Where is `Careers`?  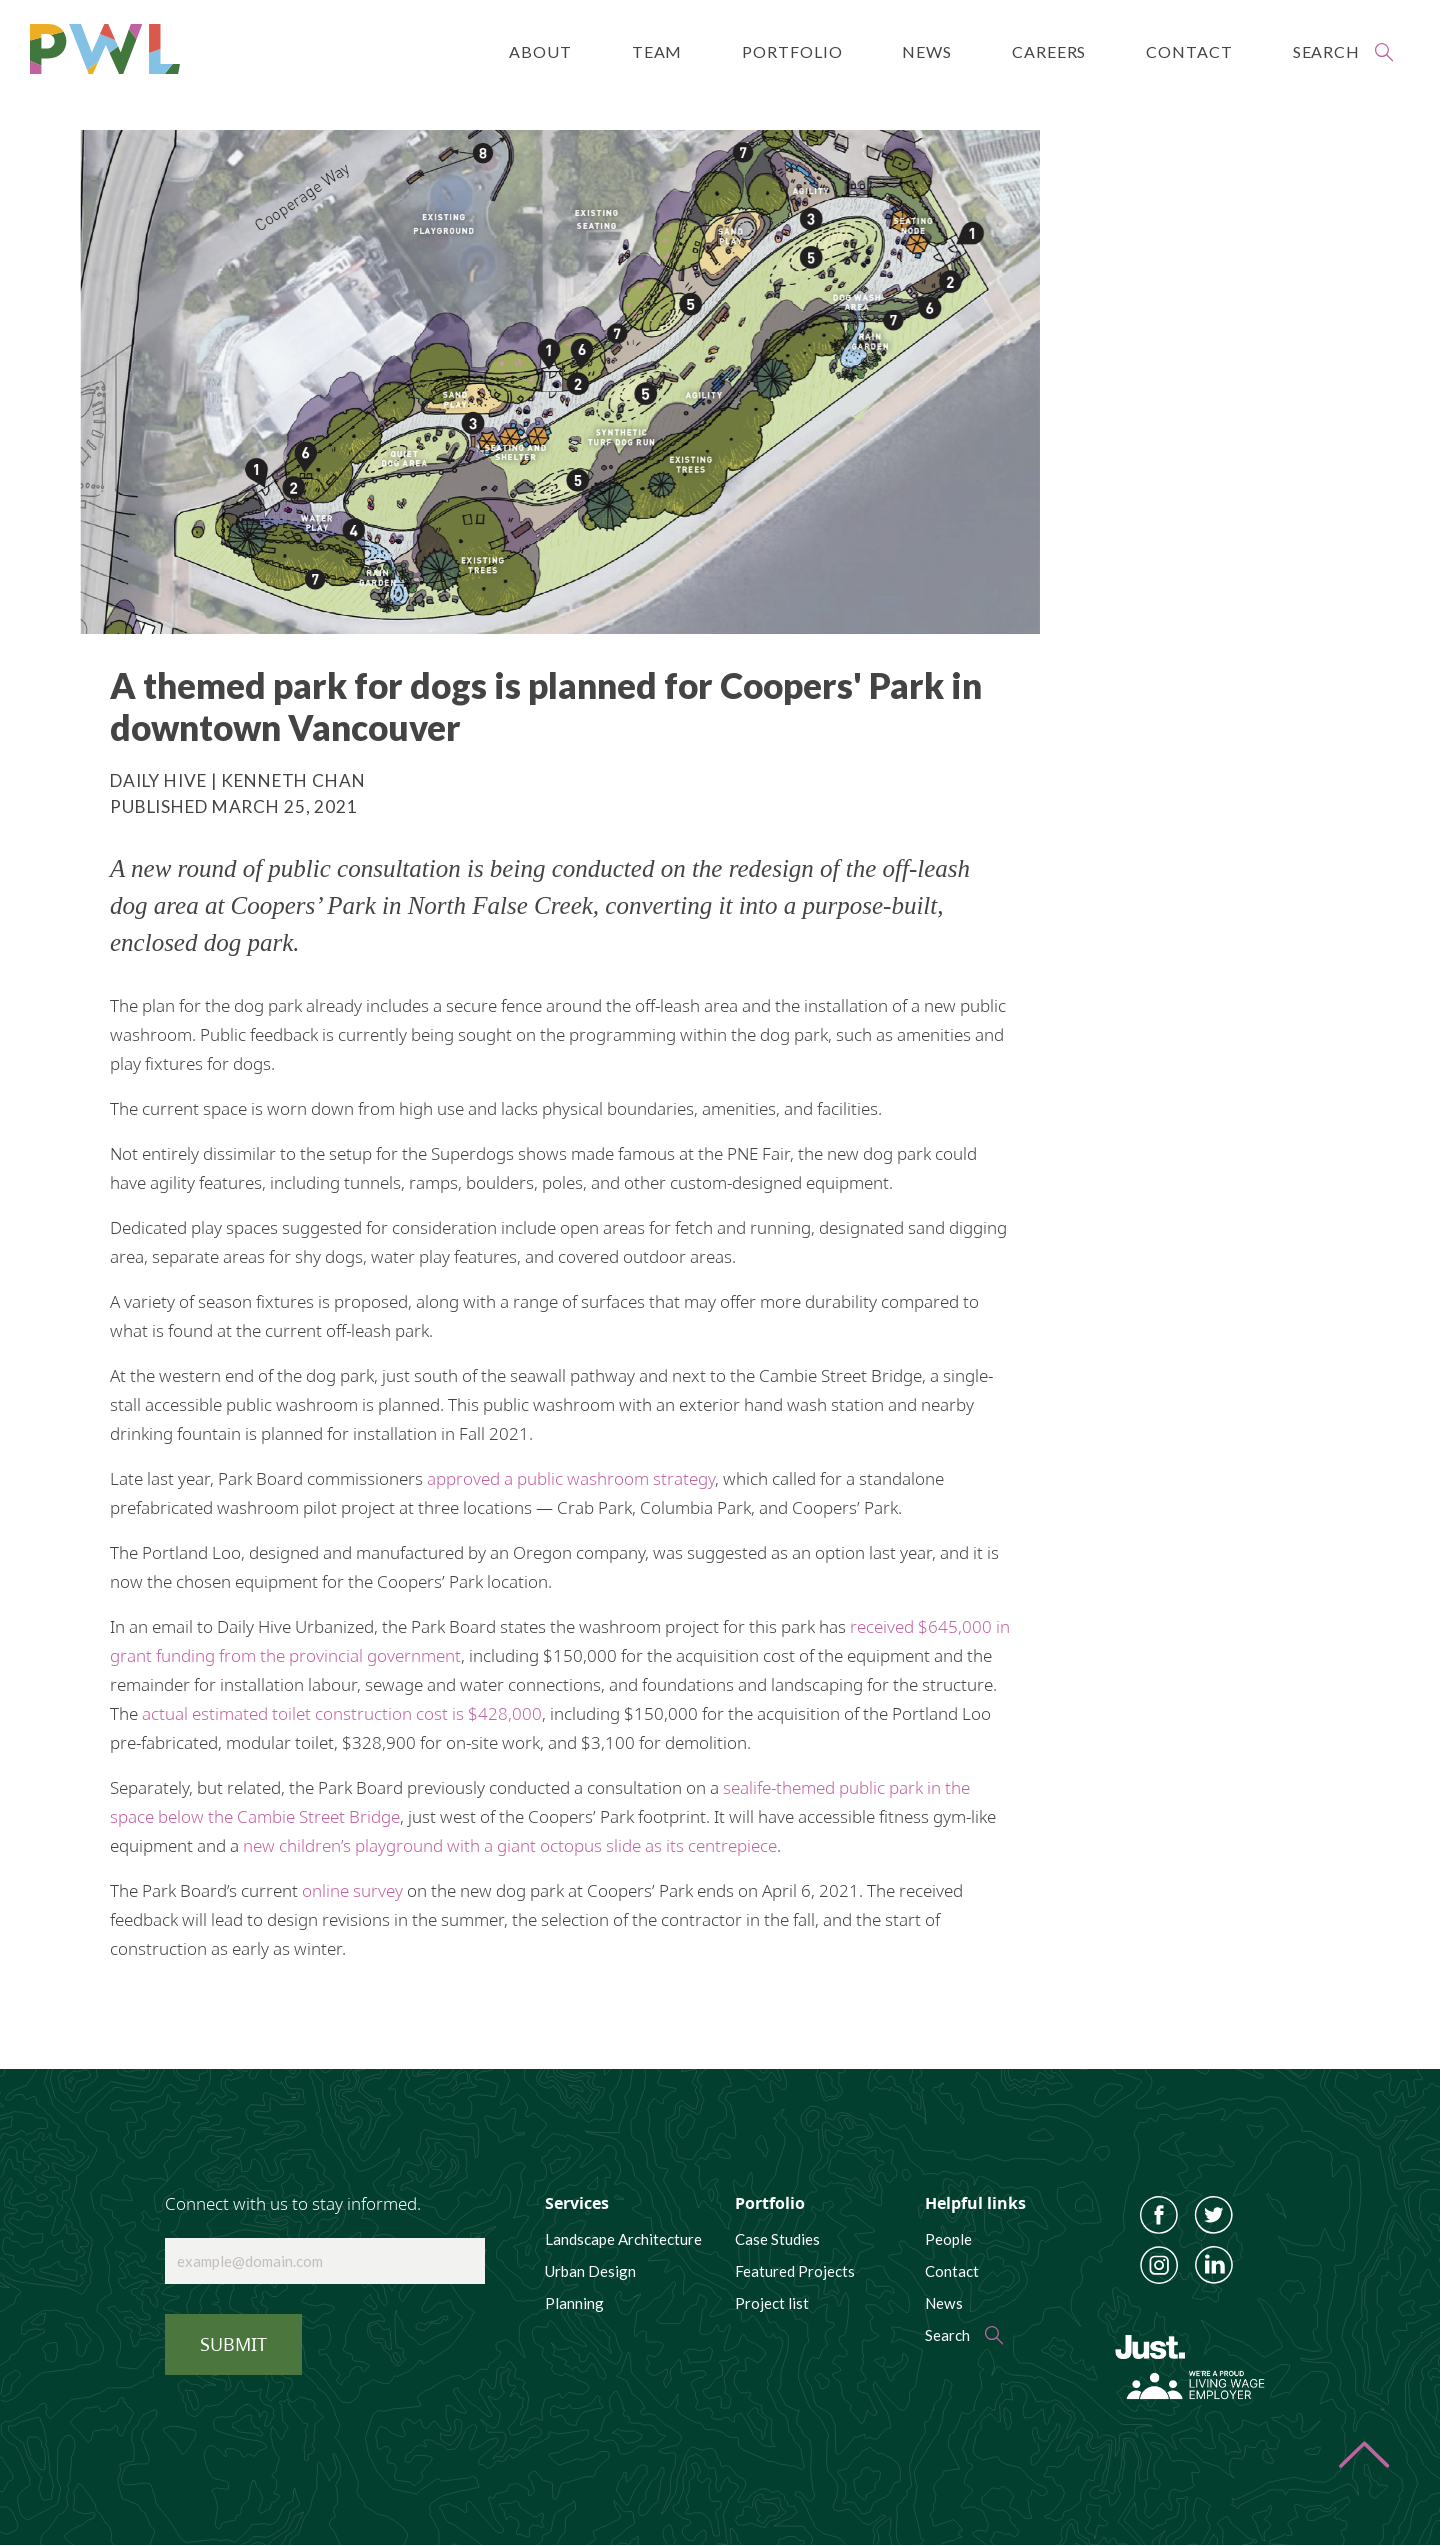 Careers is located at coordinates (1049, 51).